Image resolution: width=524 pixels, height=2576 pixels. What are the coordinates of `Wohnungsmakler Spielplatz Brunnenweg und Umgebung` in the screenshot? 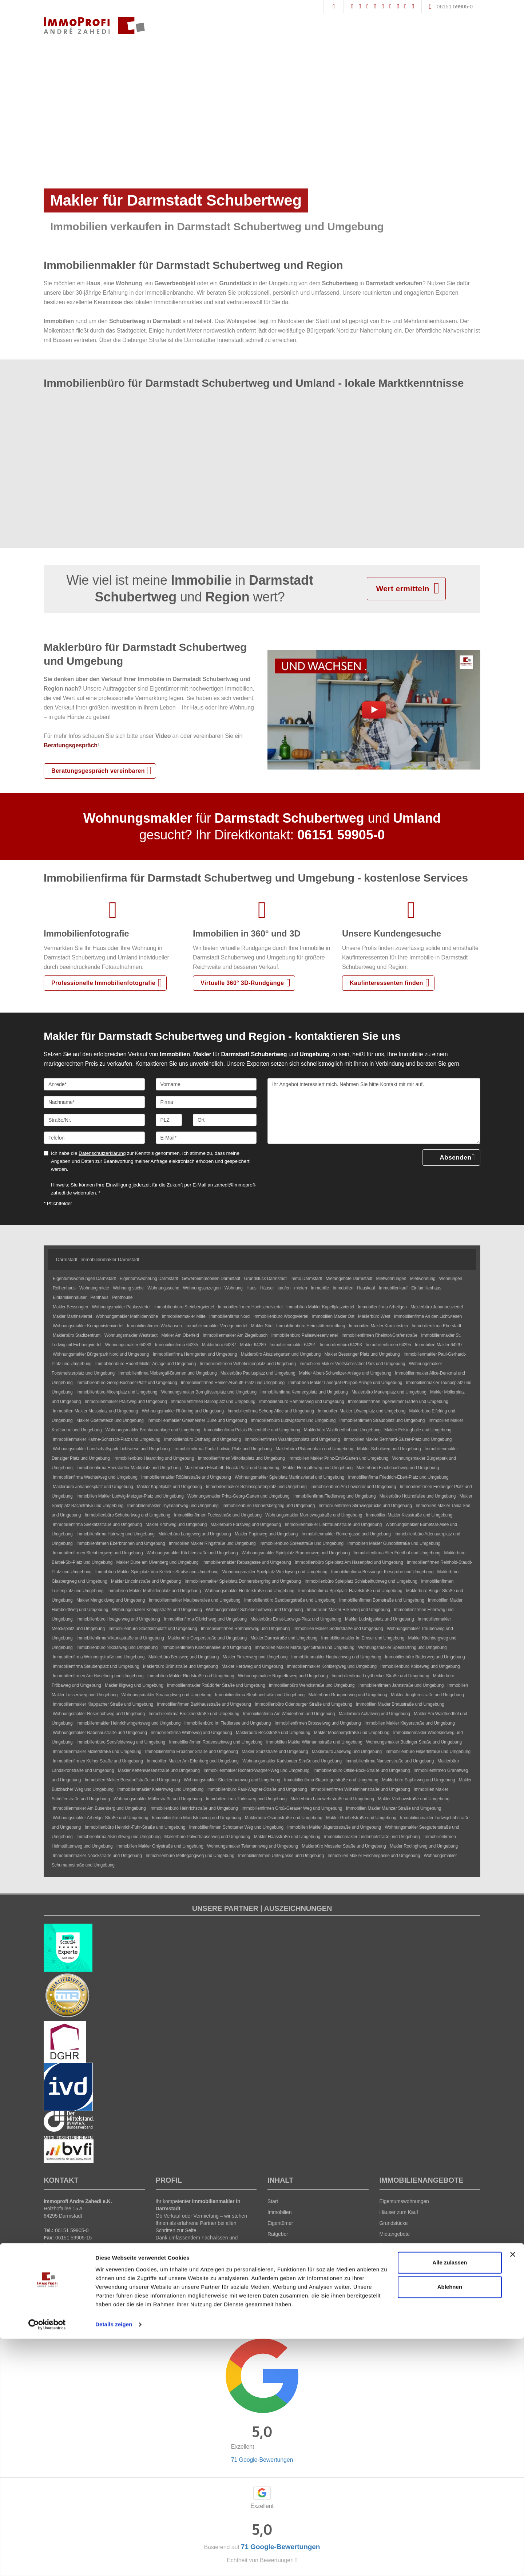 It's located at (296, 1552).